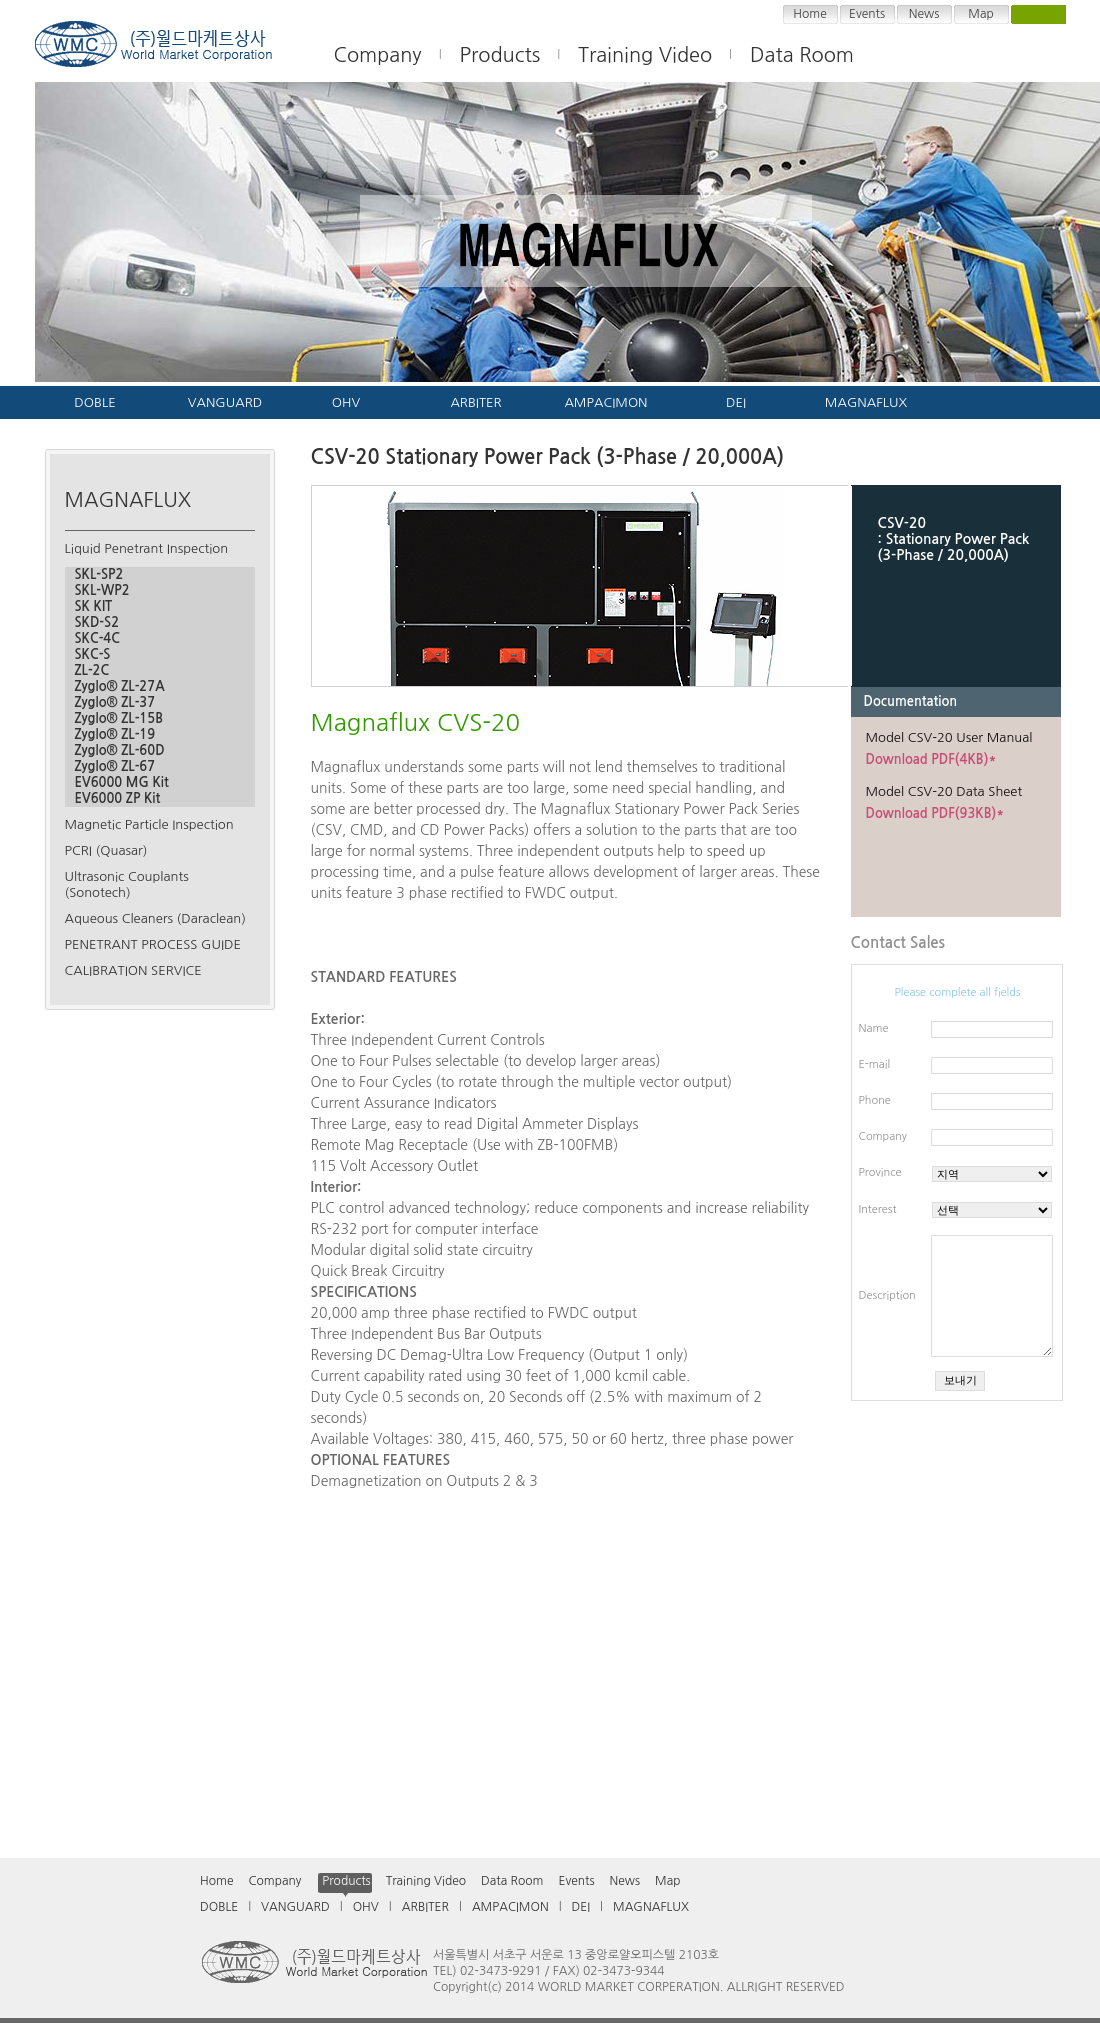 The image size is (1100, 2036). What do you see at coordinates (153, 944) in the screenshot?
I see `PENETRANT PROCESS GUIDE` at bounding box center [153, 944].